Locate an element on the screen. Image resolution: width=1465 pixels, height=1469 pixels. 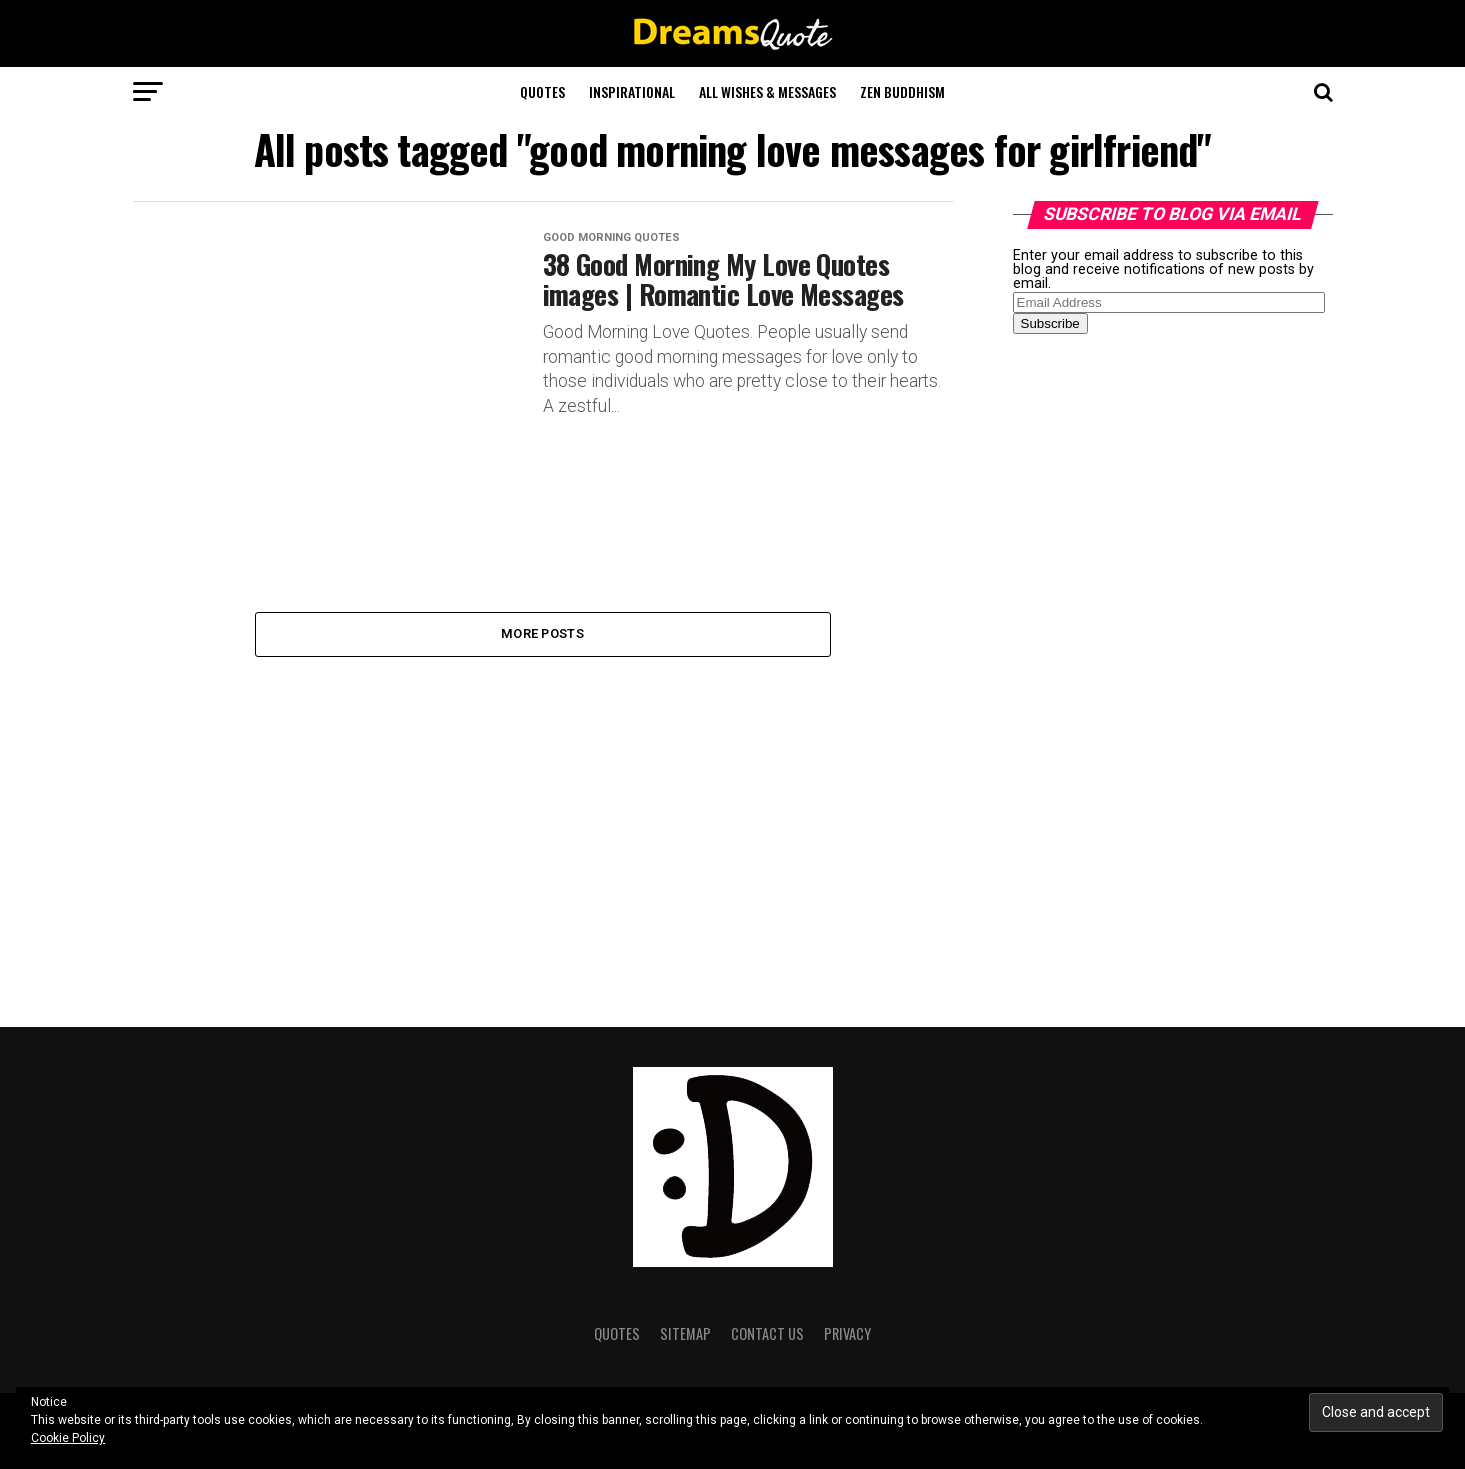
Cookie Policy is located at coordinates (68, 1438).